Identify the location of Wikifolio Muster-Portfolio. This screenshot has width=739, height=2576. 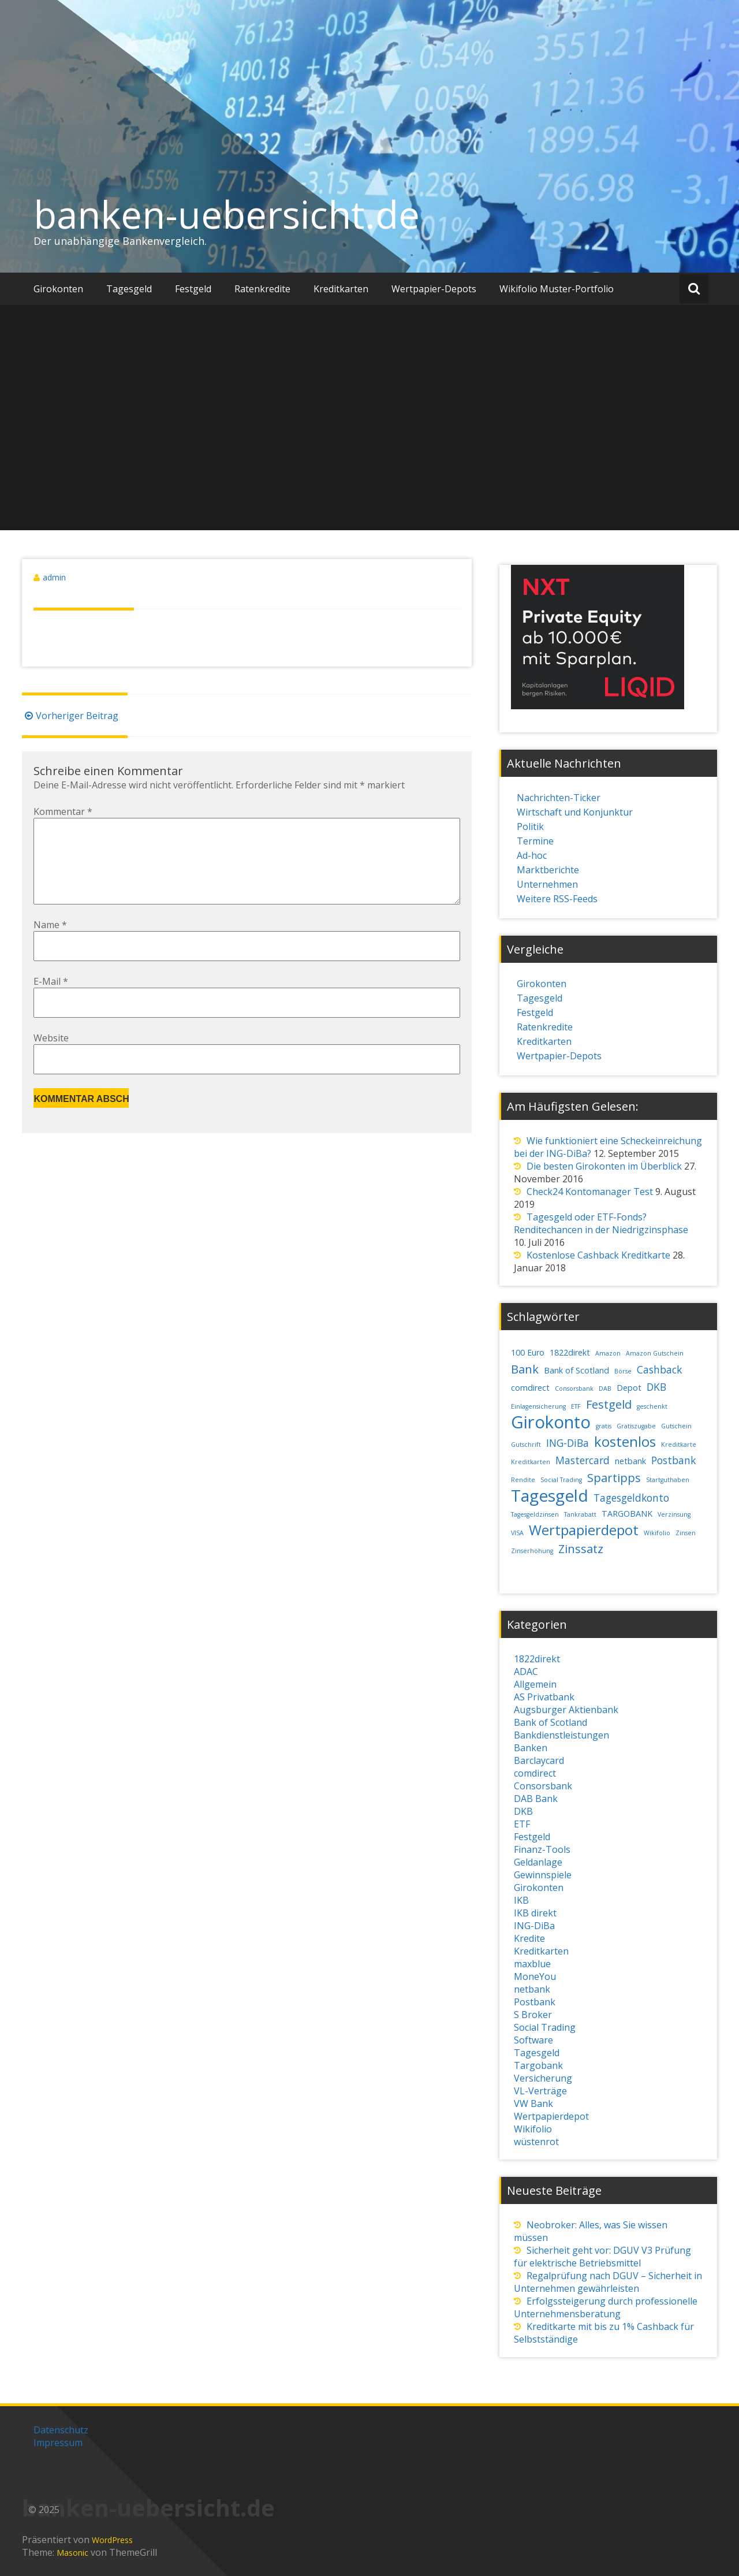
(556, 288).